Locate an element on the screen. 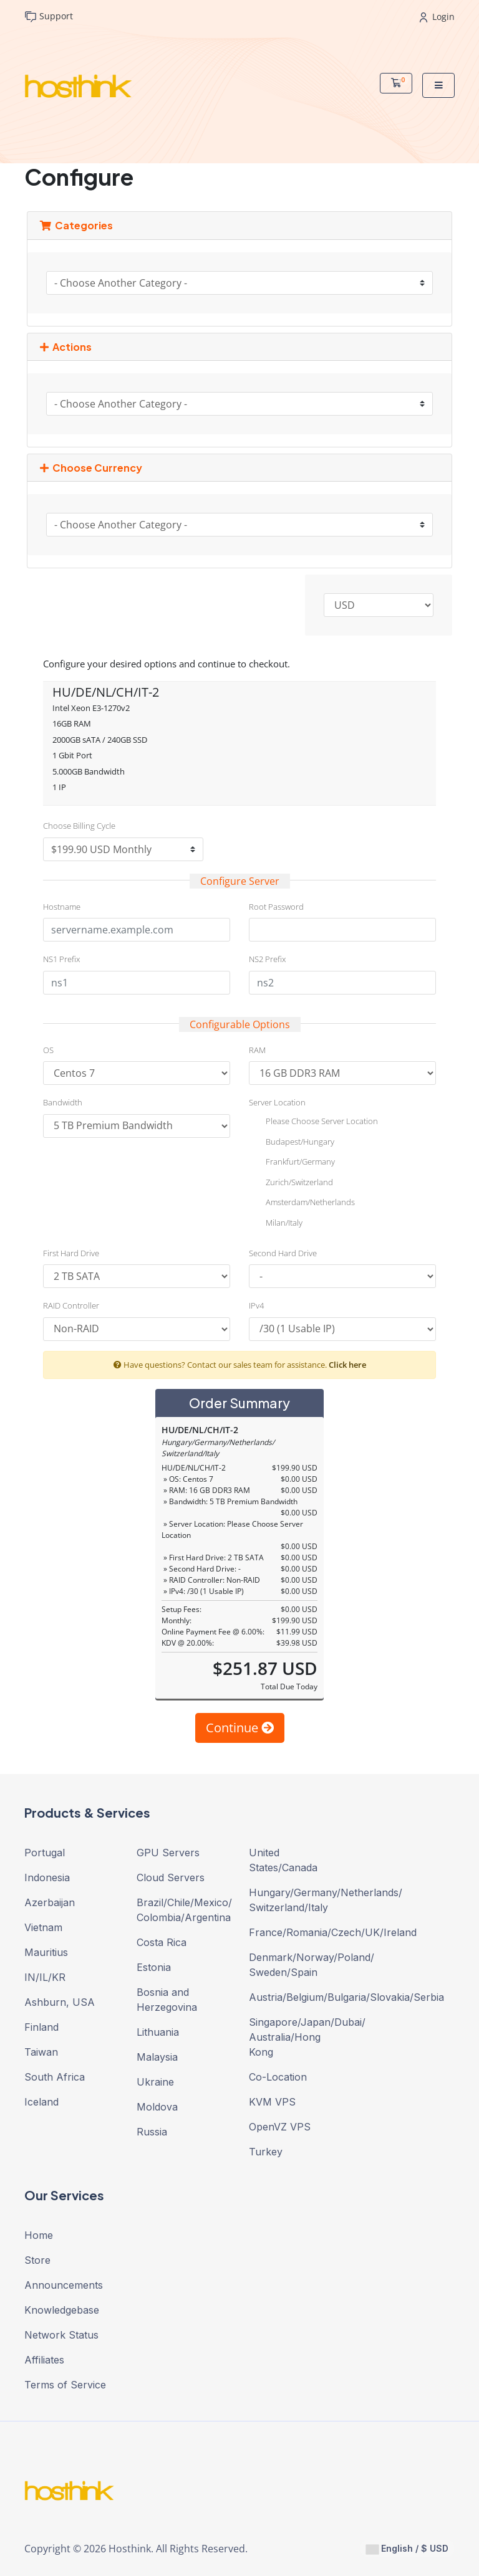  Bosnia and Herzegovina is located at coordinates (167, 1999).